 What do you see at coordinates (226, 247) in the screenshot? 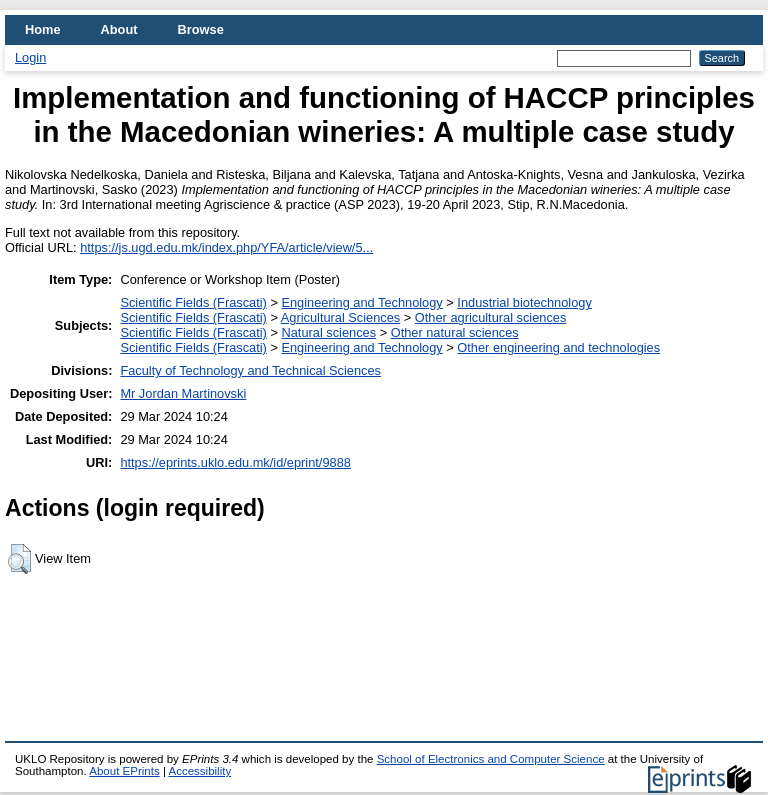
I see `https://js.ugd.edu.mk/index.php/YFA/article/view/5...` at bounding box center [226, 247].